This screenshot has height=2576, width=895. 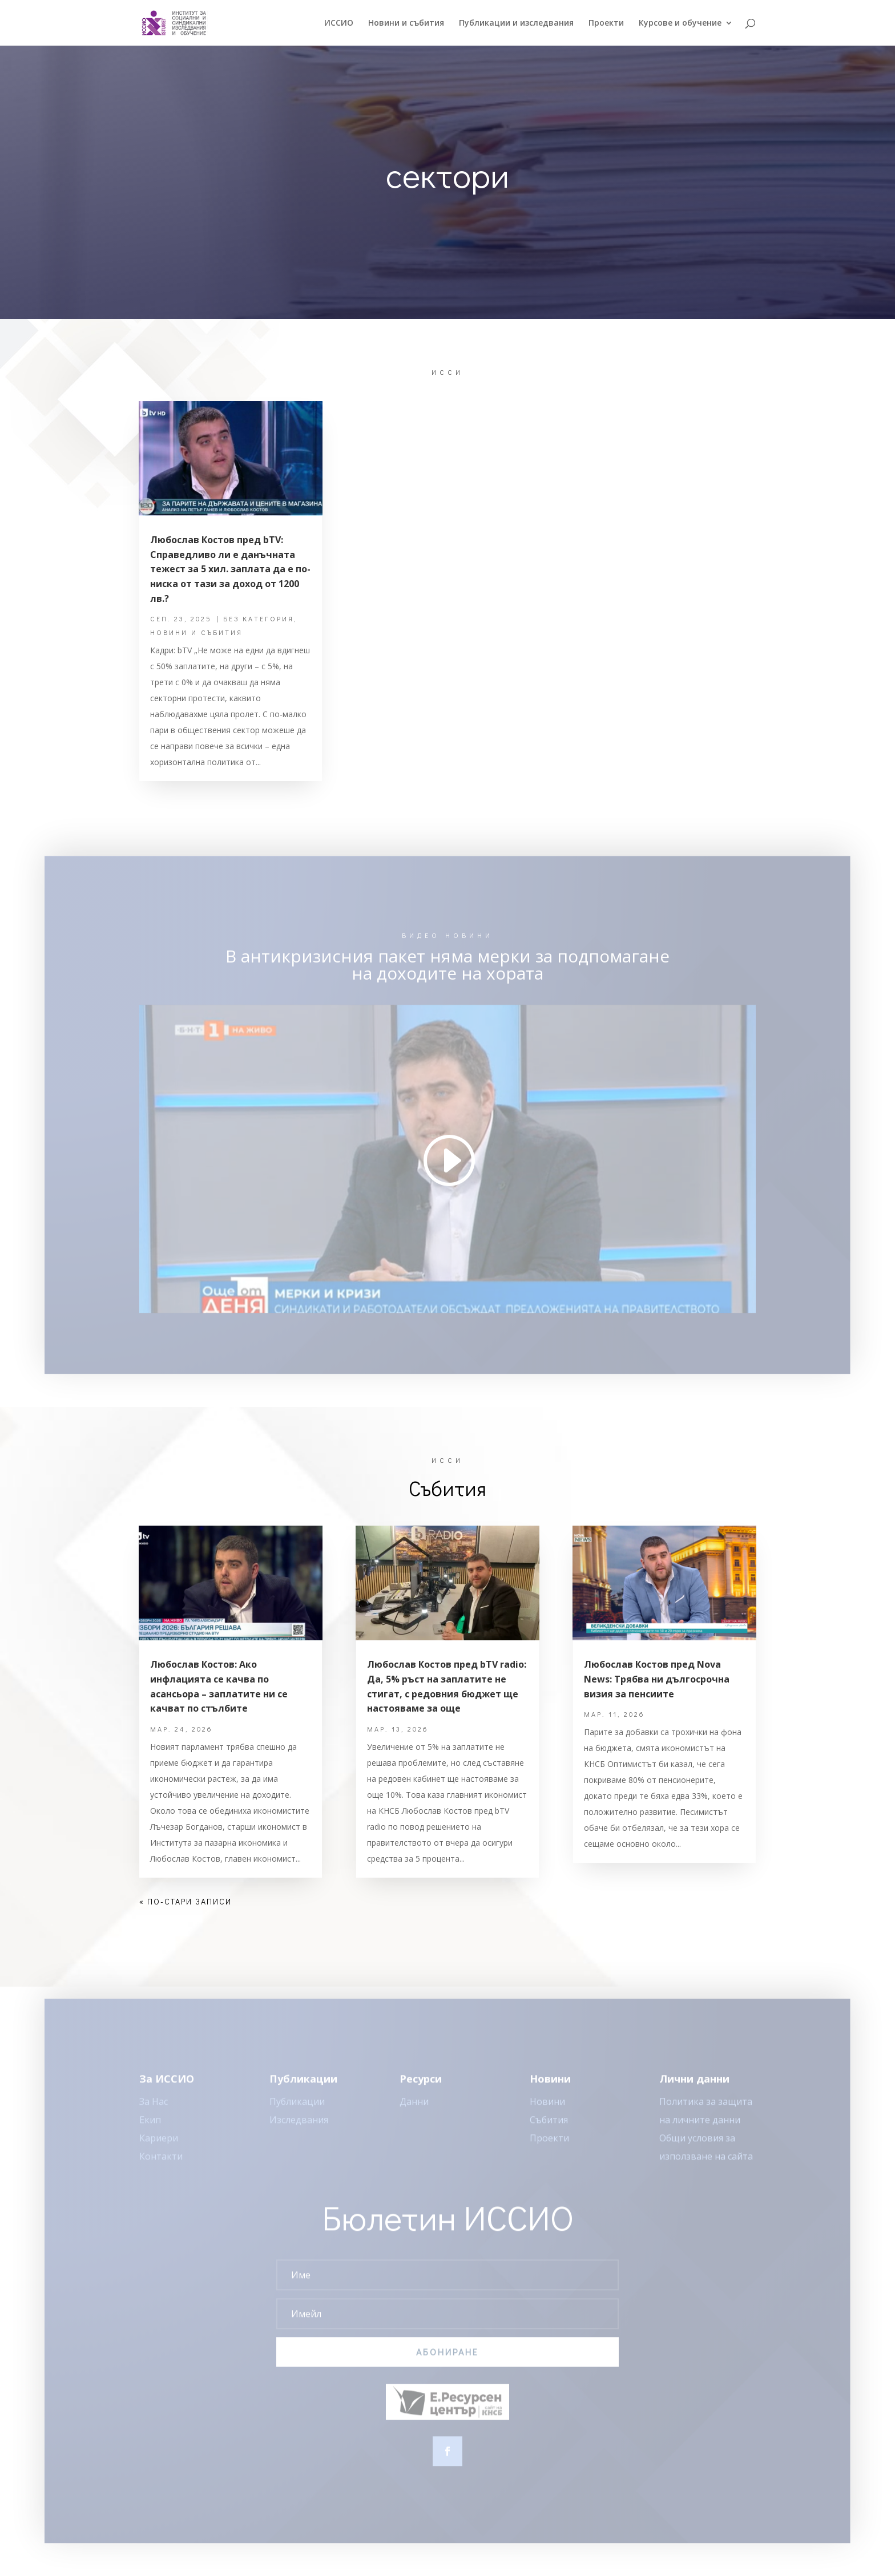 What do you see at coordinates (150, 2128) in the screenshot?
I see `Екип` at bounding box center [150, 2128].